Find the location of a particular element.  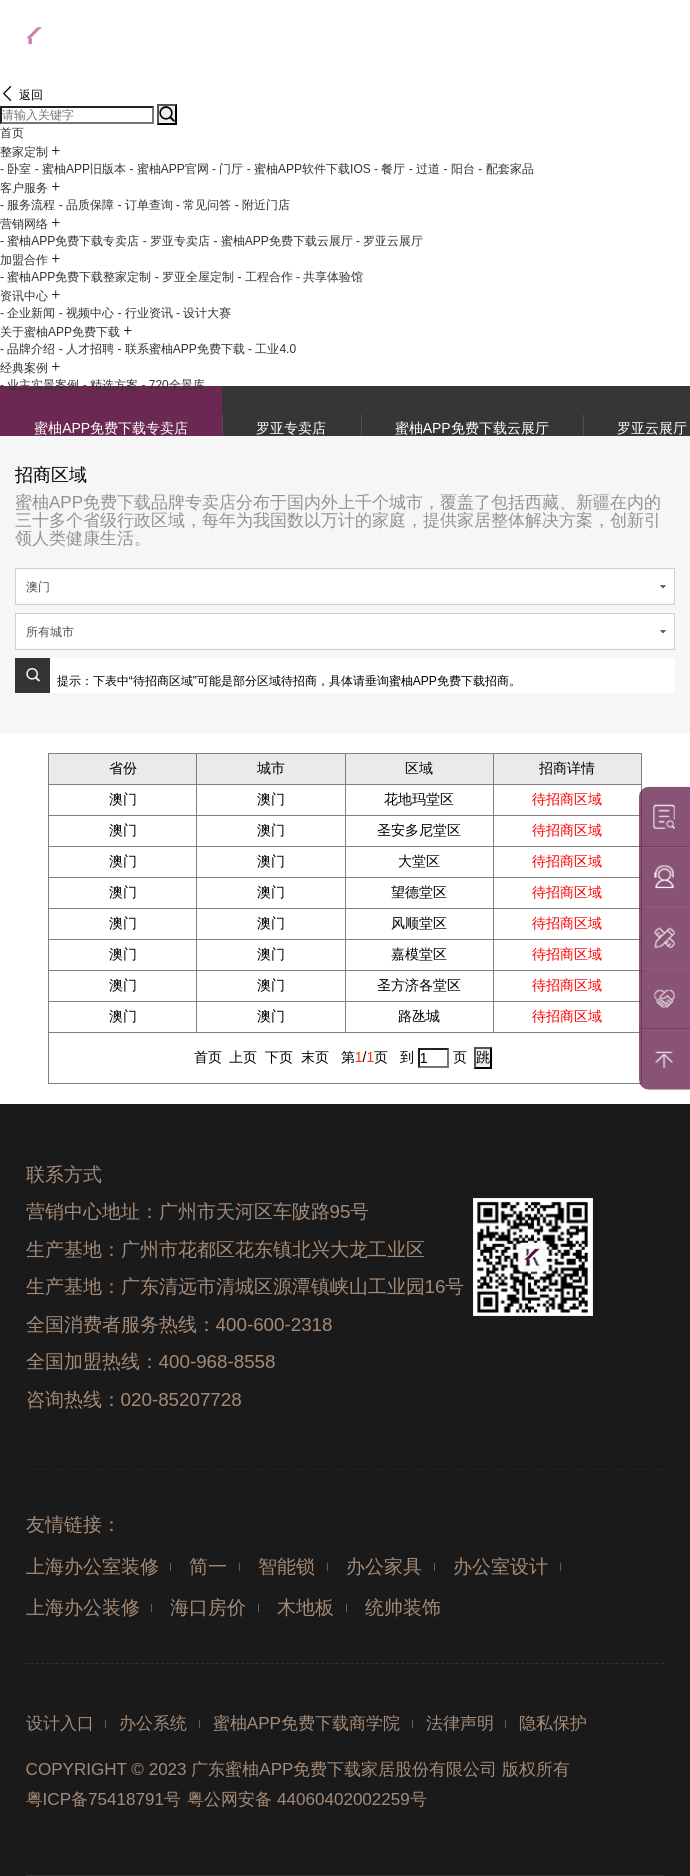

- 过道 is located at coordinates (424, 169).